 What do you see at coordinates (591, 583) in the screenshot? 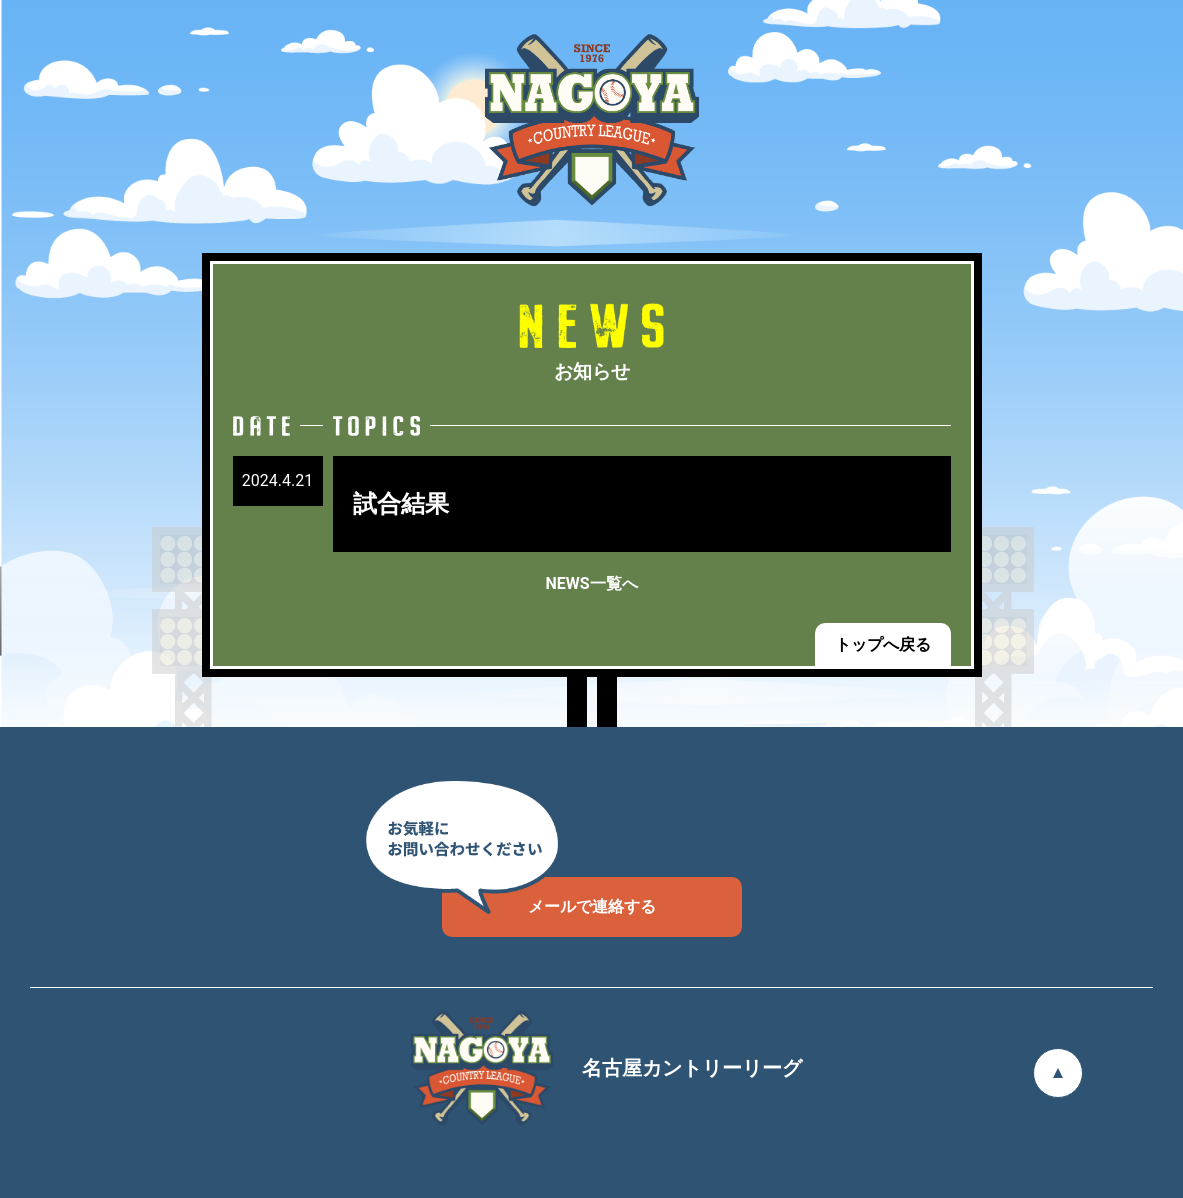
I see `NEWS一覧へ` at bounding box center [591, 583].